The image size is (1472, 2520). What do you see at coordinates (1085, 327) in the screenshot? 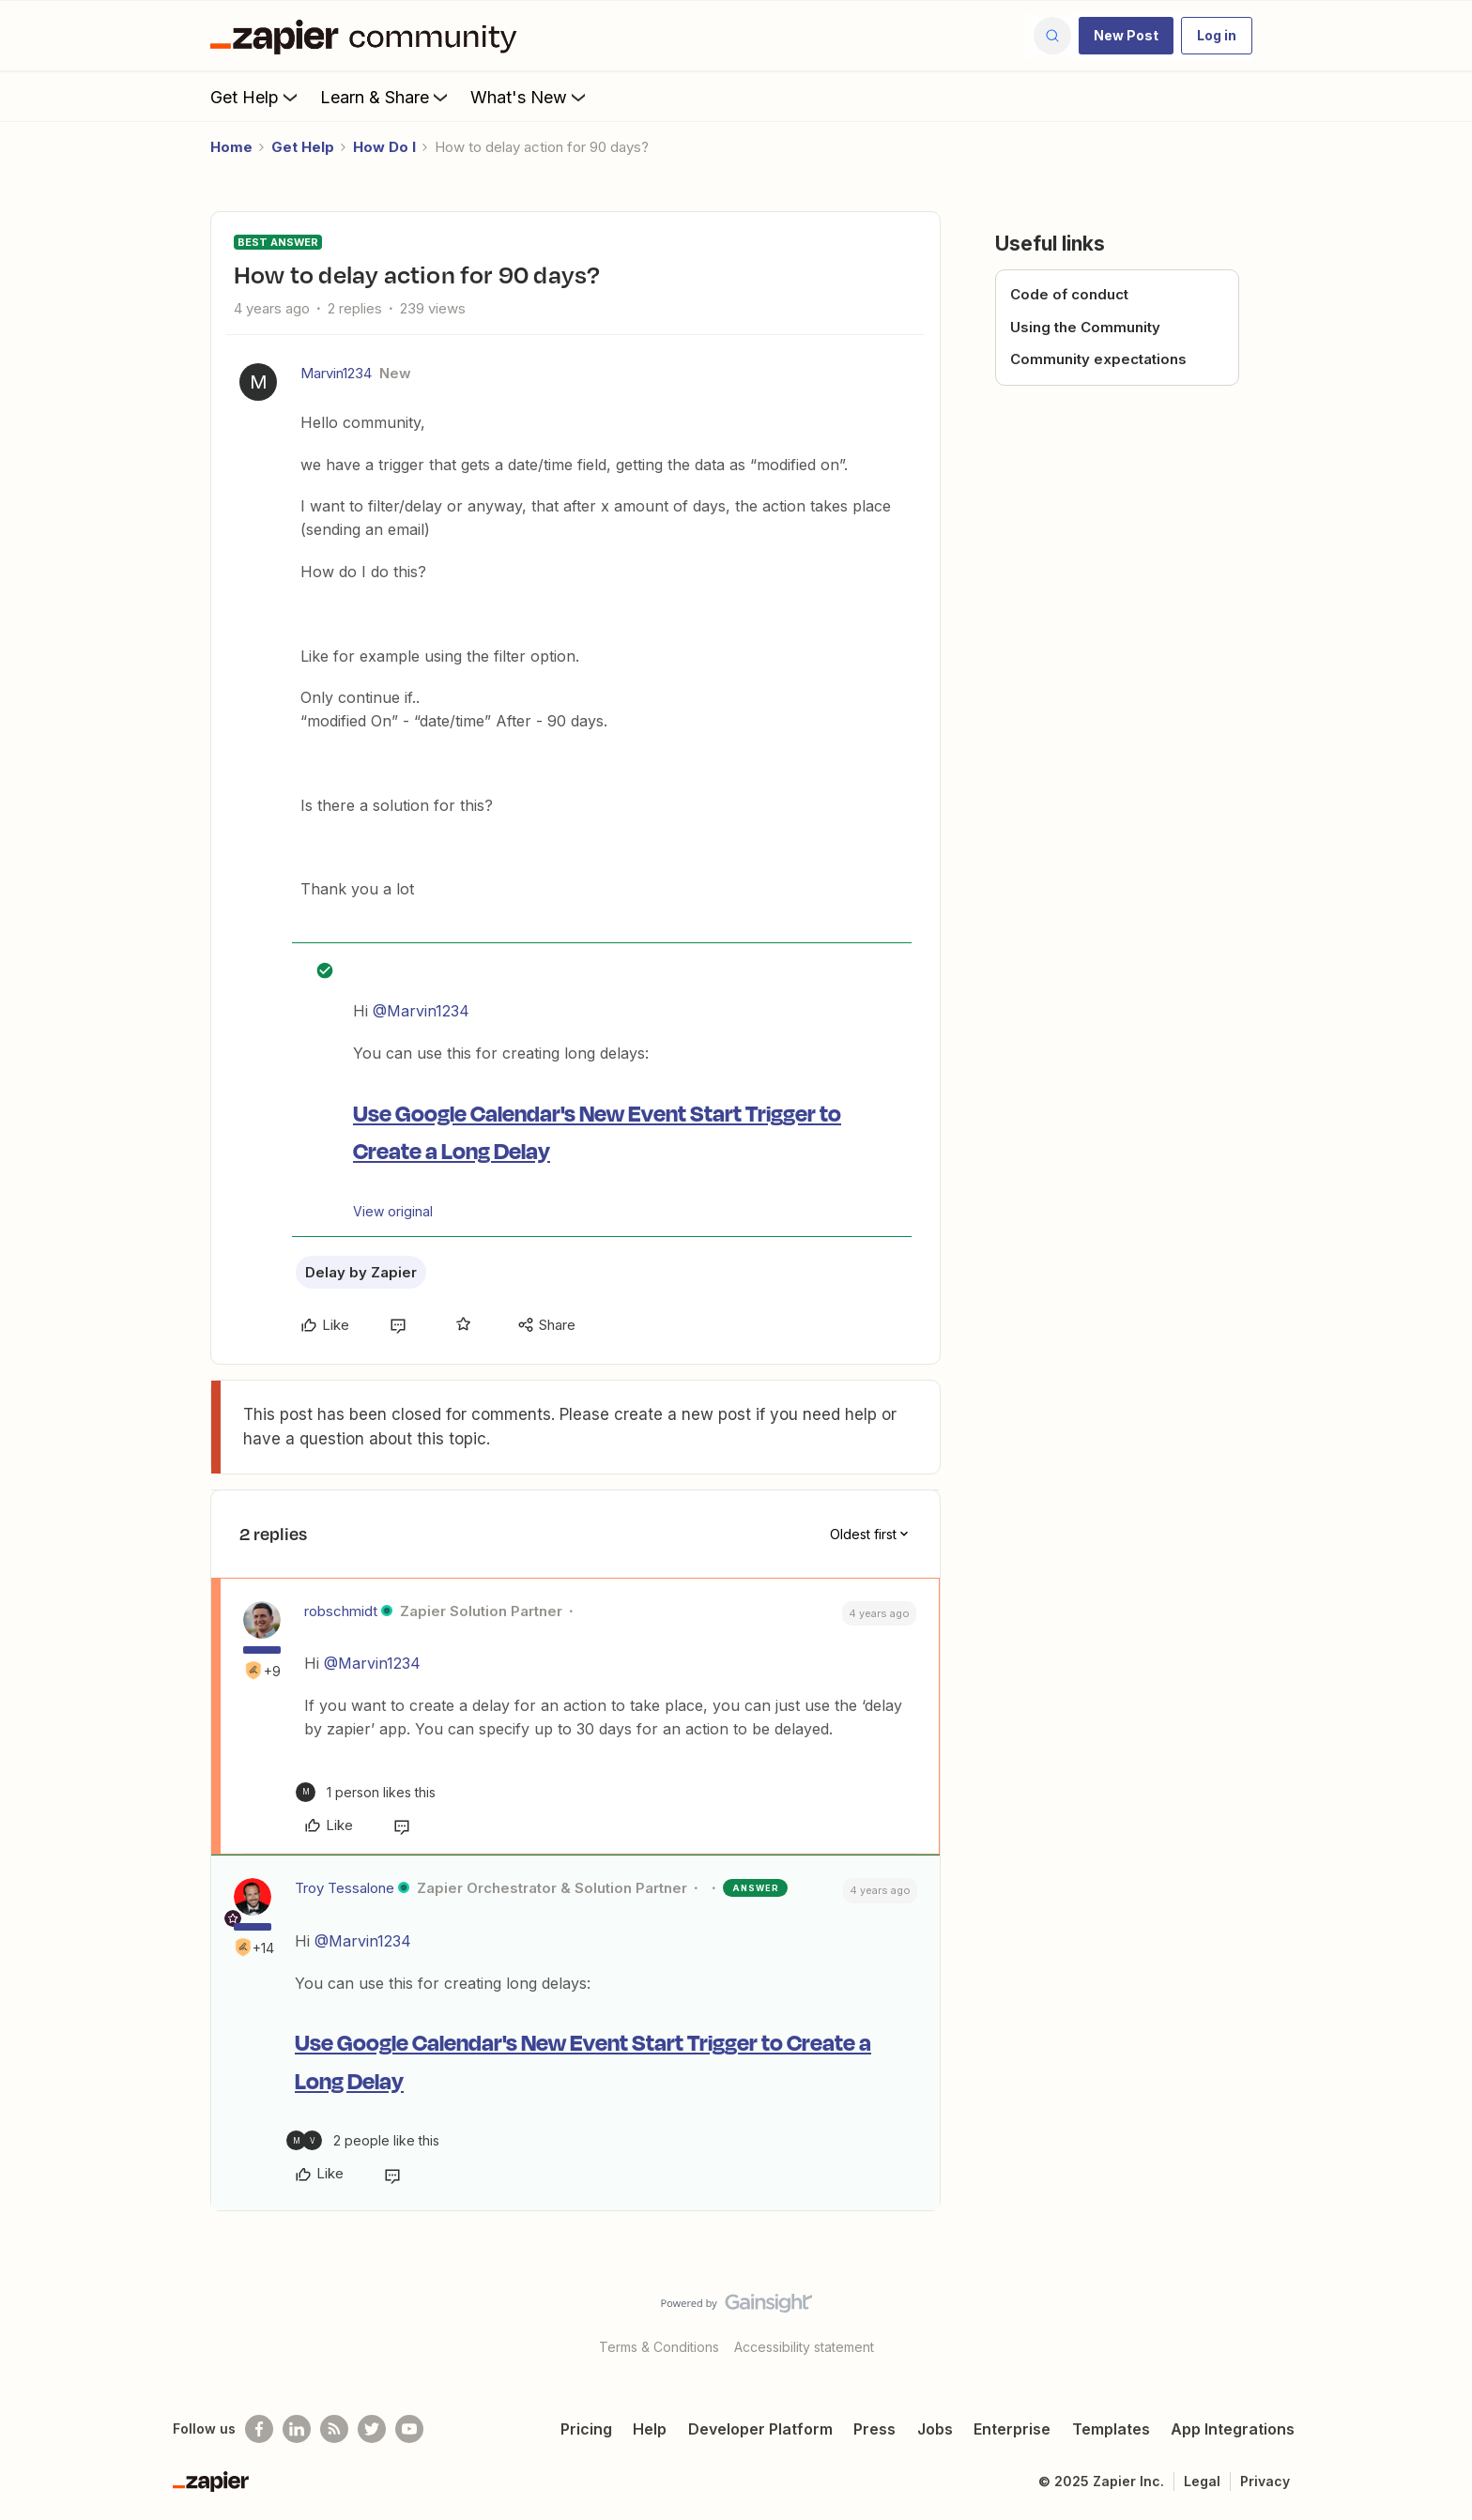
I see `Using the Community` at bounding box center [1085, 327].